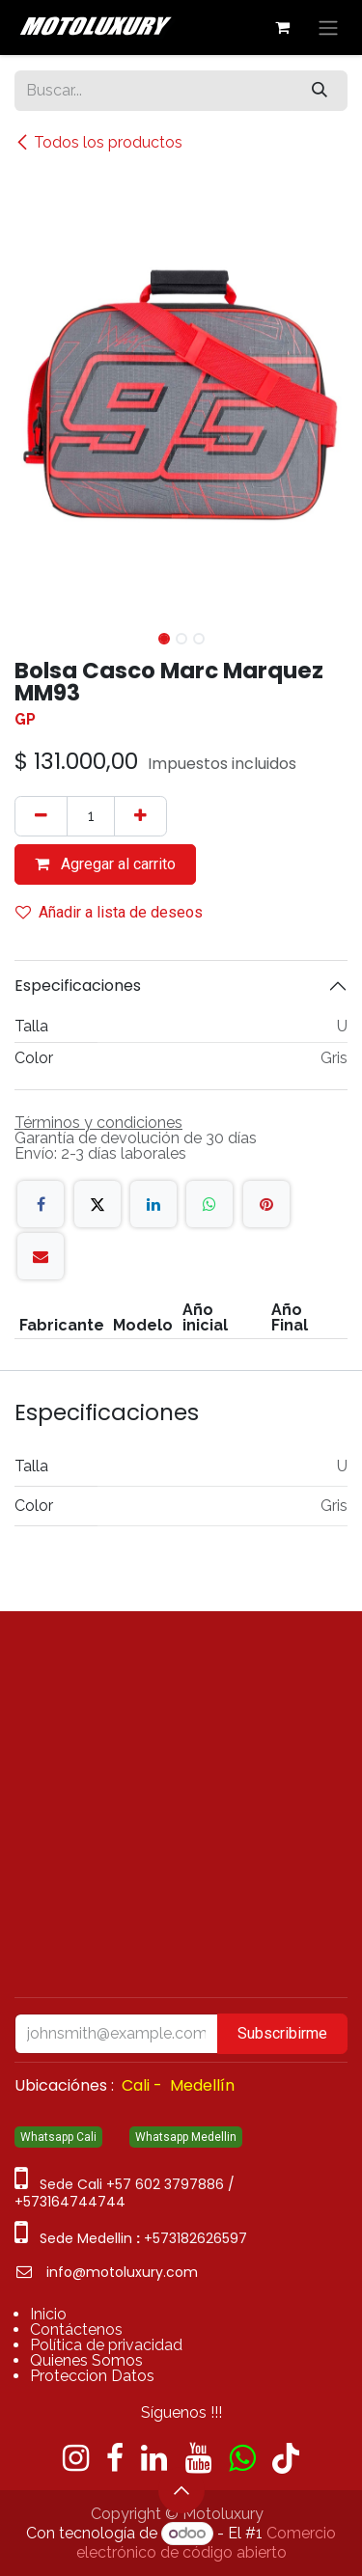 The image size is (362, 2576). What do you see at coordinates (31, 632) in the screenshot?
I see `[button]` at bounding box center [31, 632].